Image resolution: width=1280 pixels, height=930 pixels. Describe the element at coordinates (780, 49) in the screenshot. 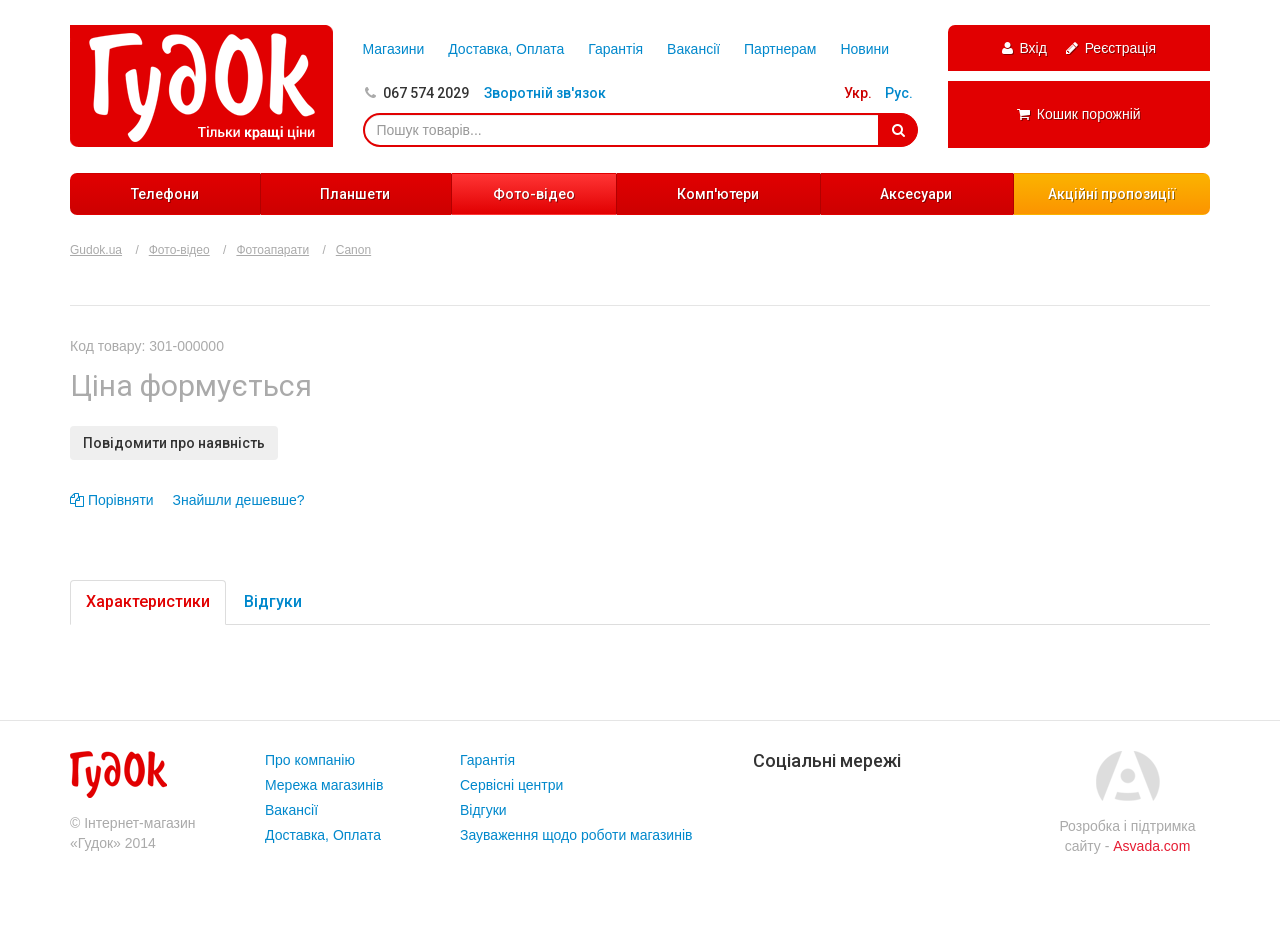

I see `Партнерам` at that location.